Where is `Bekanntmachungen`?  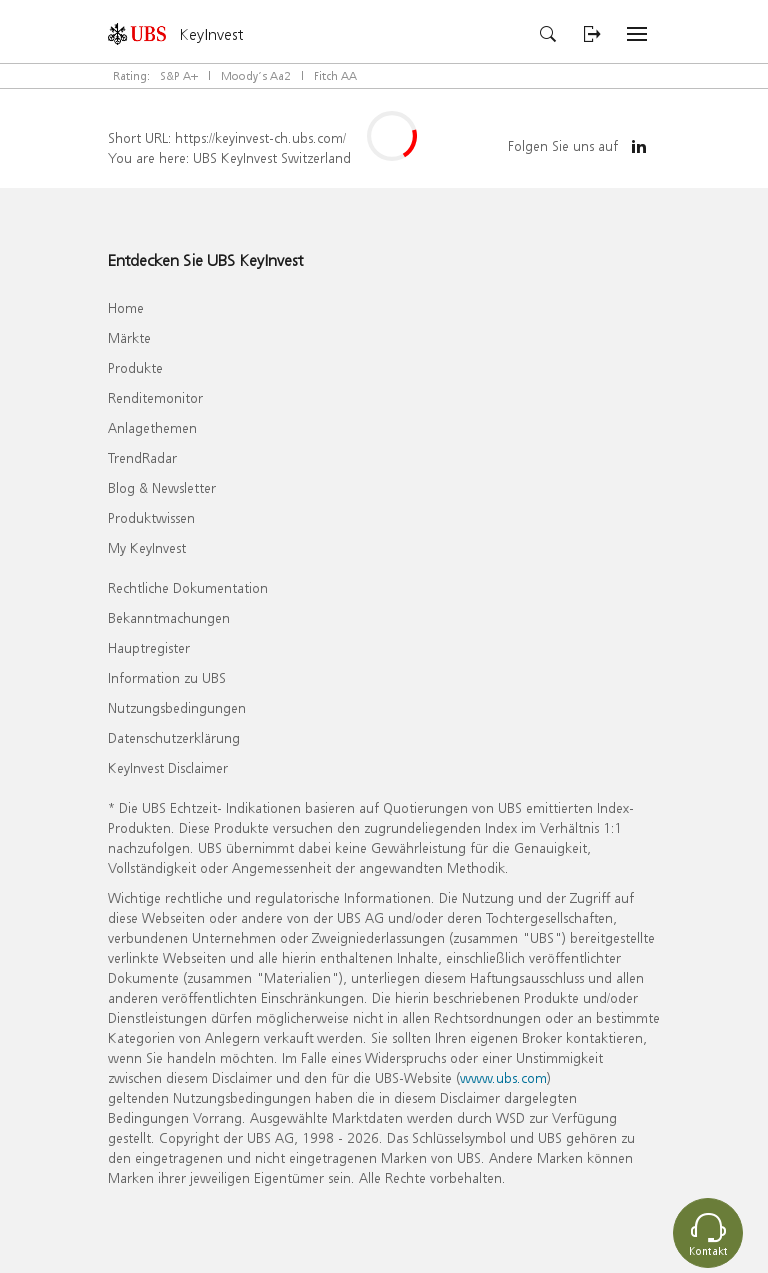
Bekanntmachungen is located at coordinates (169, 617).